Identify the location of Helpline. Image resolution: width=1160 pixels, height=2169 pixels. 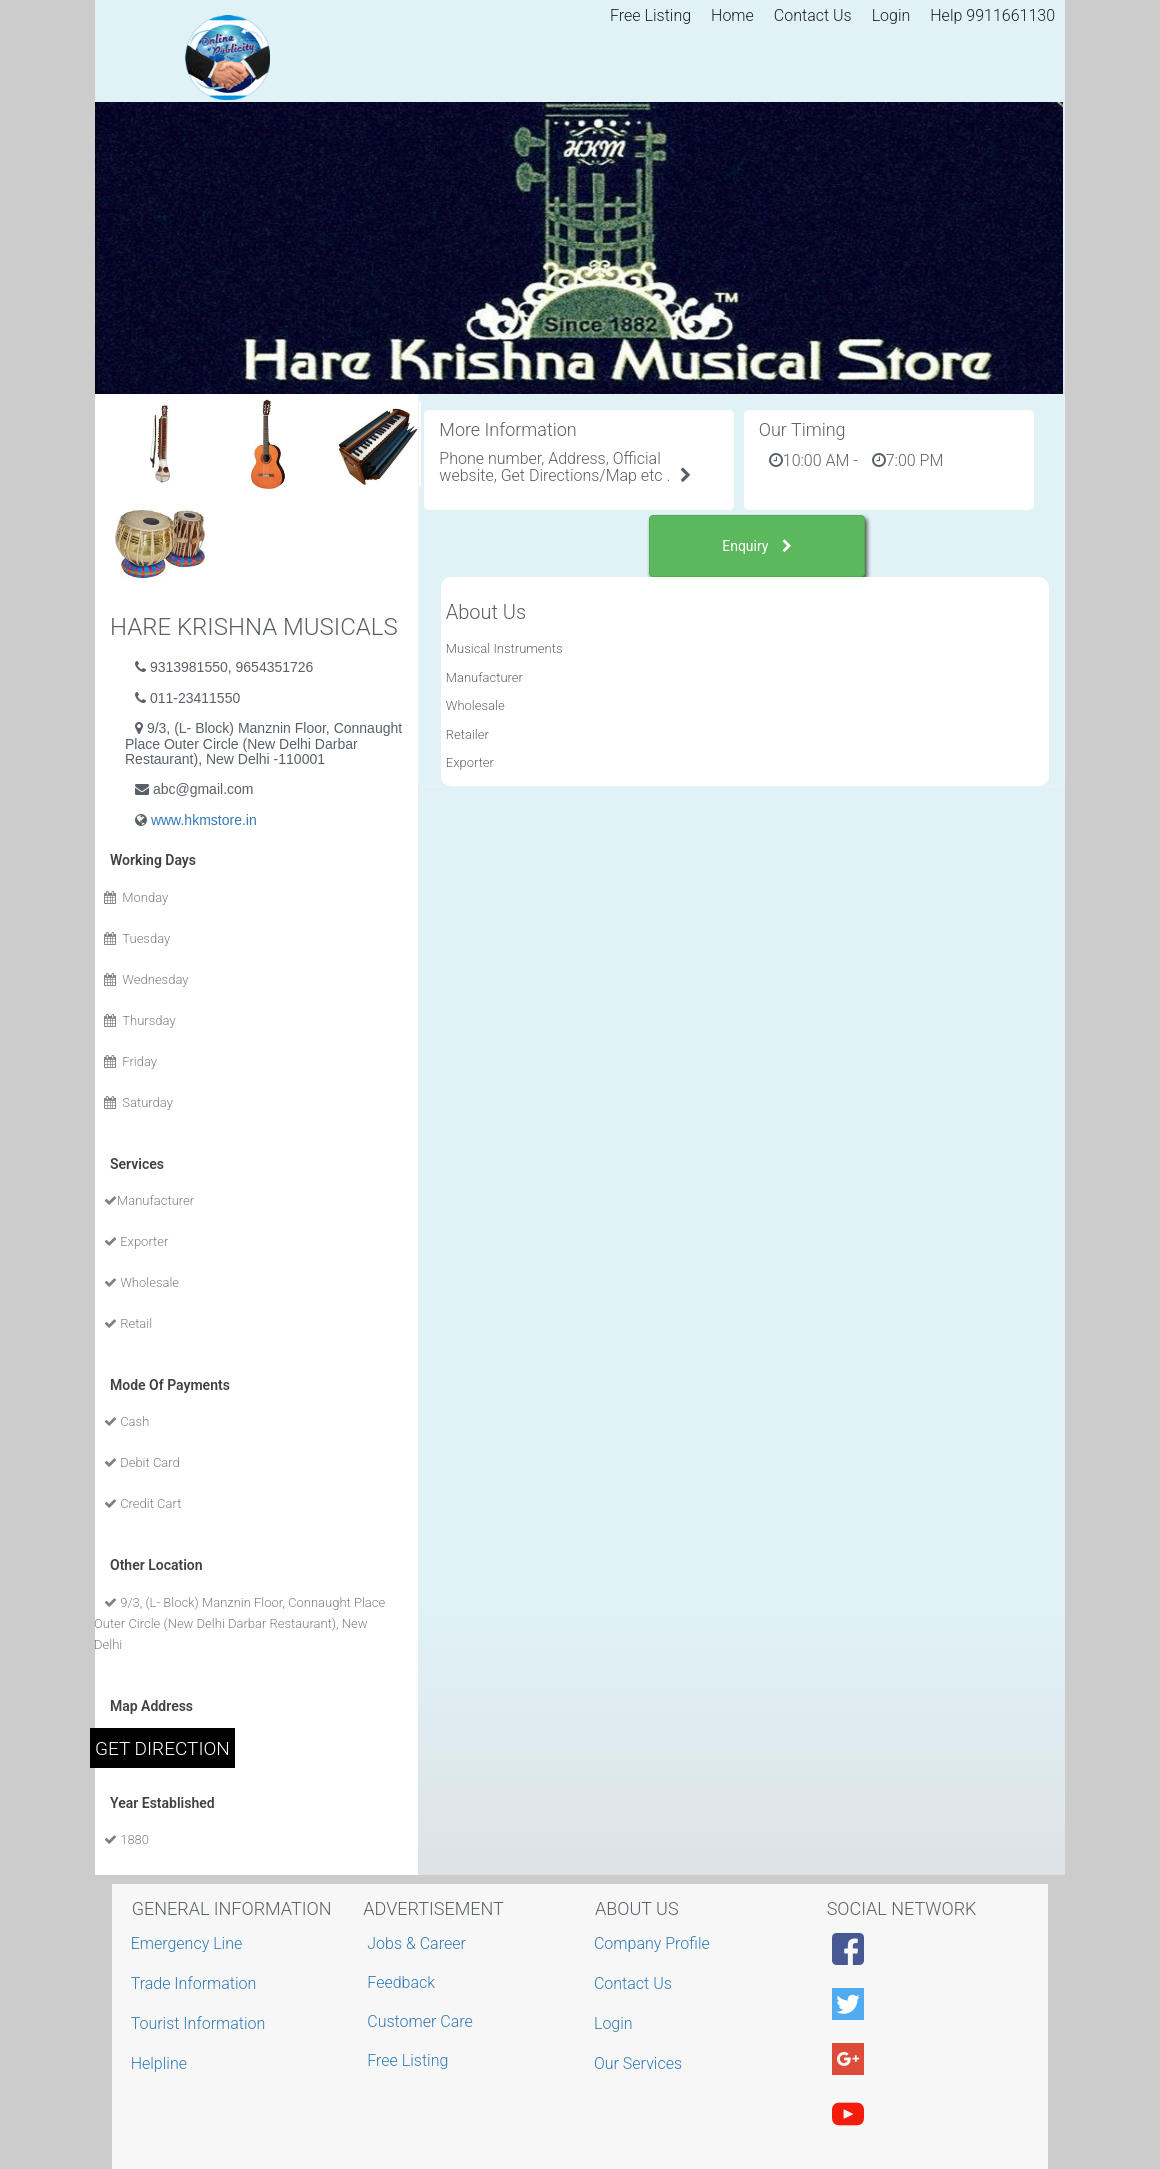
(161, 2063).